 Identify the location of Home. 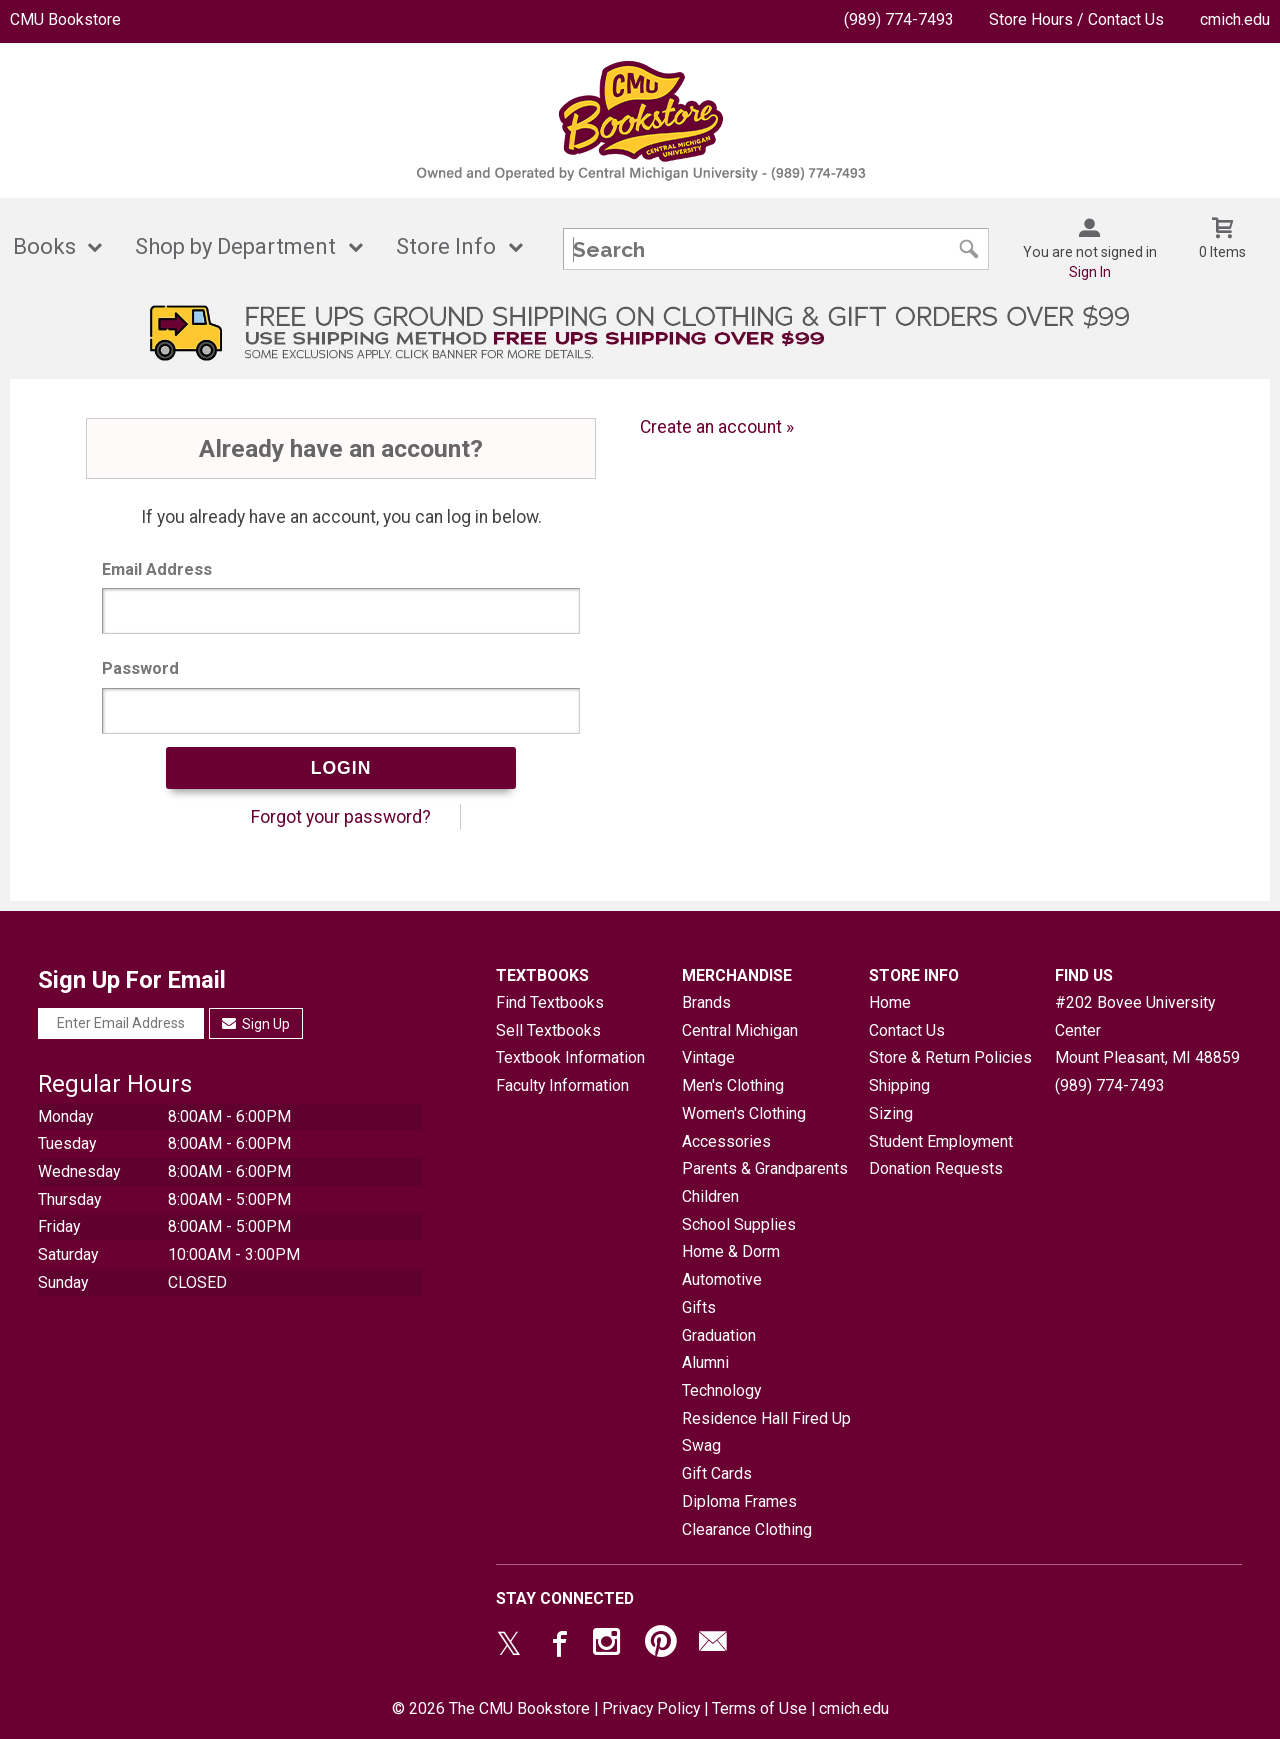
(890, 1002).